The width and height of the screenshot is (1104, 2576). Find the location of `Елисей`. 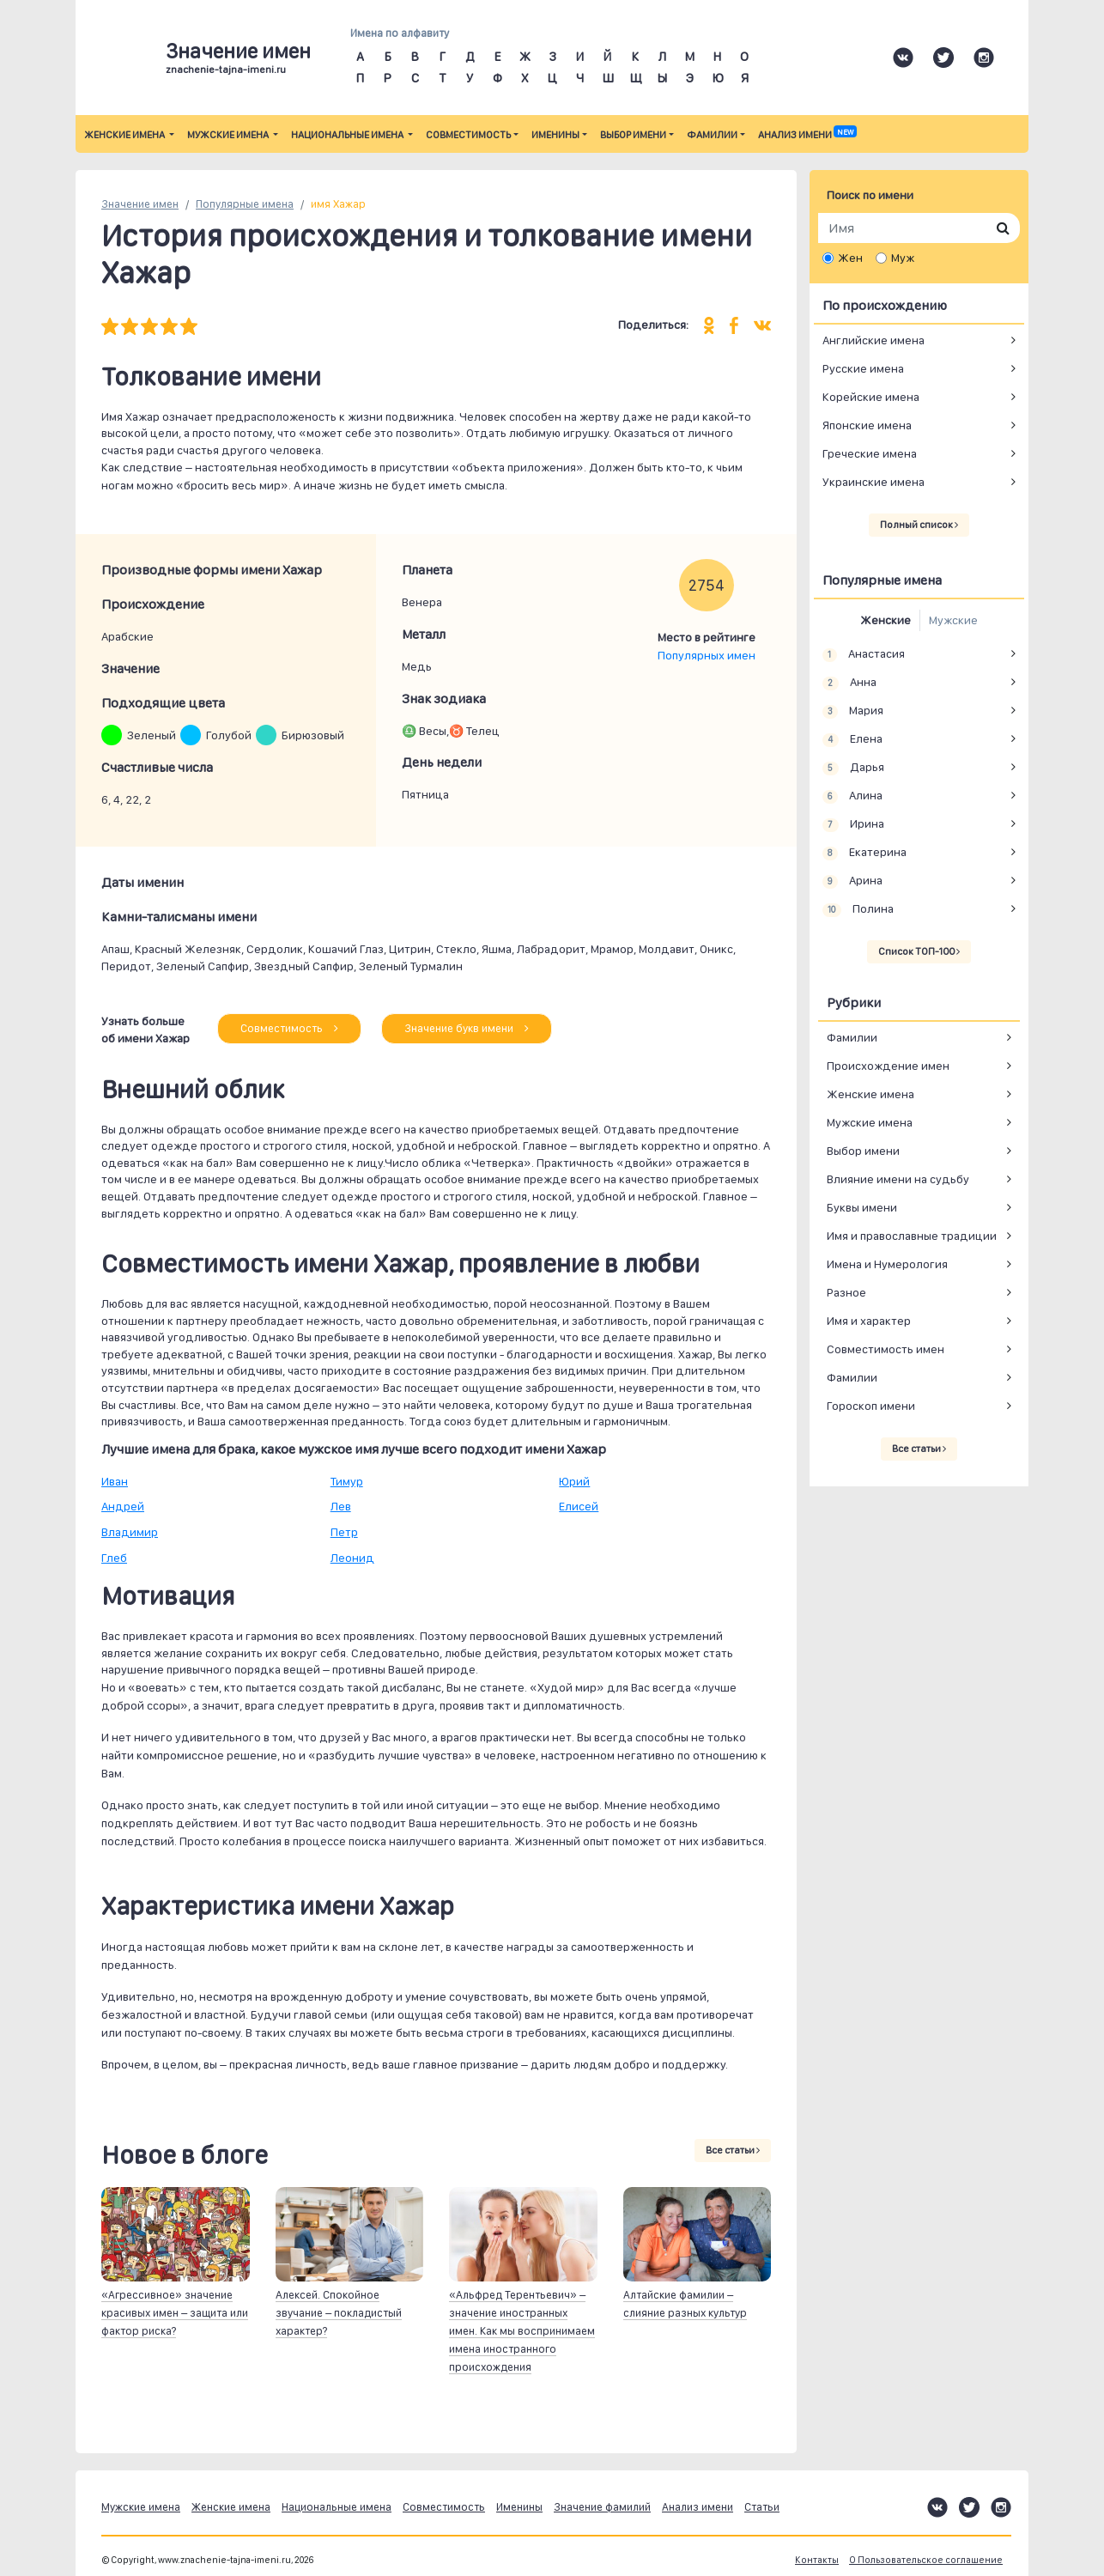

Елисей is located at coordinates (578, 1506).